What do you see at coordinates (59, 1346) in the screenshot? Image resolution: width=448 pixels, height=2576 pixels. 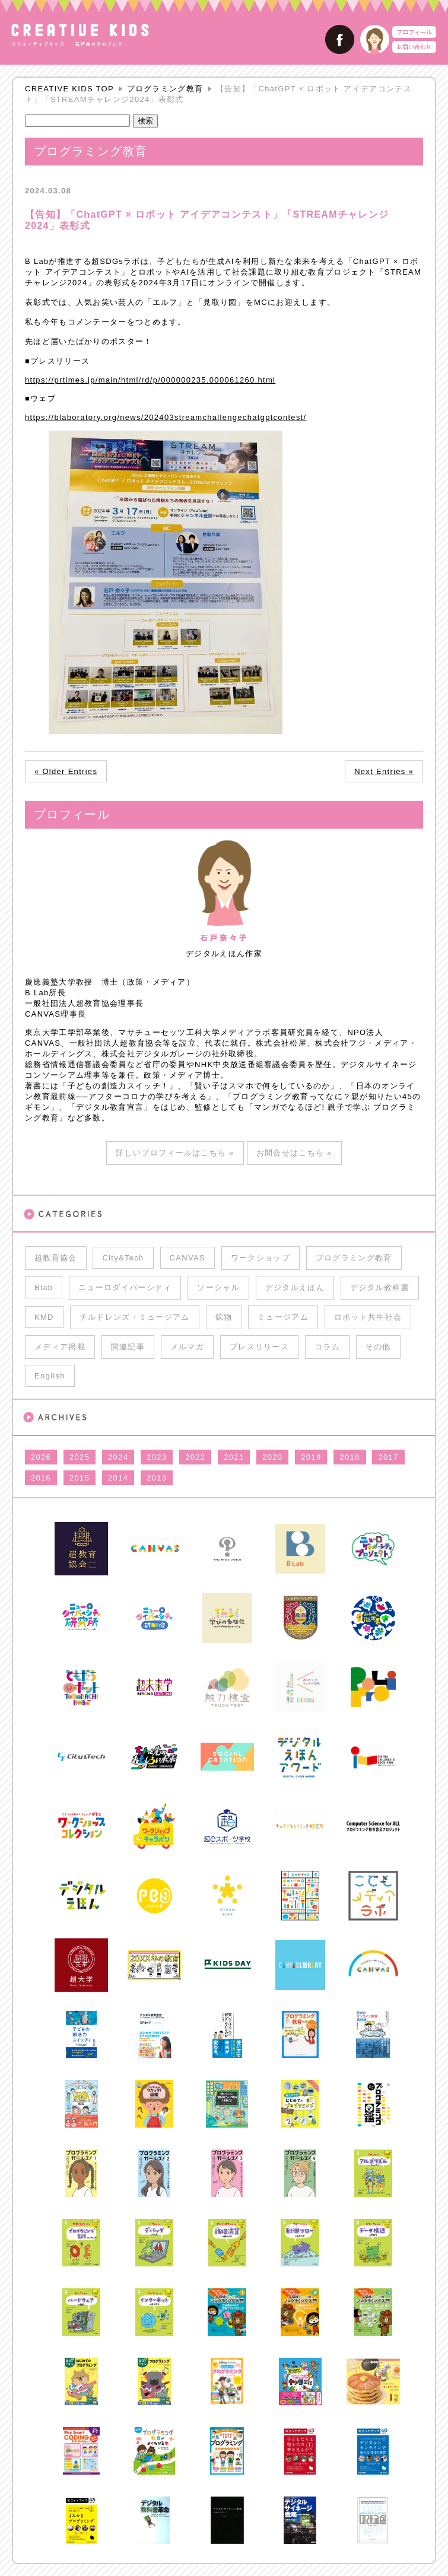 I see `メディア掲載` at bounding box center [59, 1346].